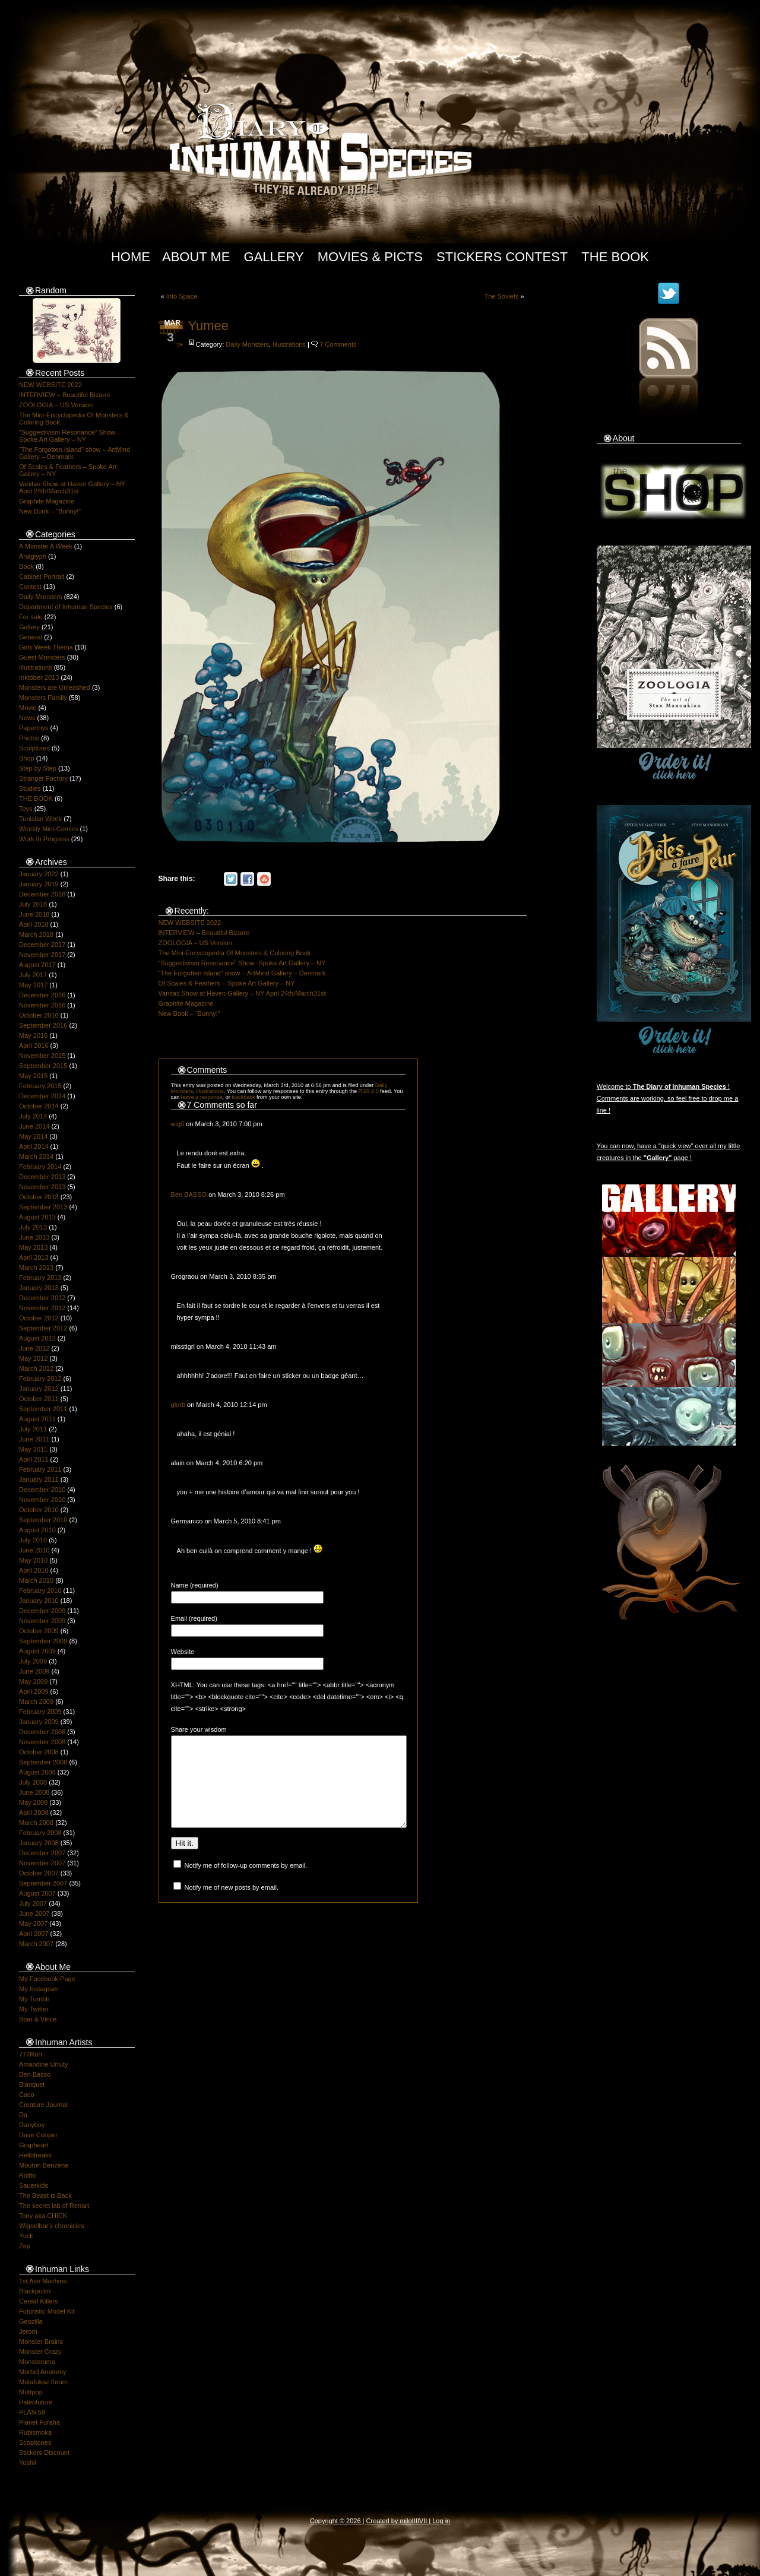 The image size is (760, 2576). Describe the element at coordinates (29, 738) in the screenshot. I see `Photos` at that location.